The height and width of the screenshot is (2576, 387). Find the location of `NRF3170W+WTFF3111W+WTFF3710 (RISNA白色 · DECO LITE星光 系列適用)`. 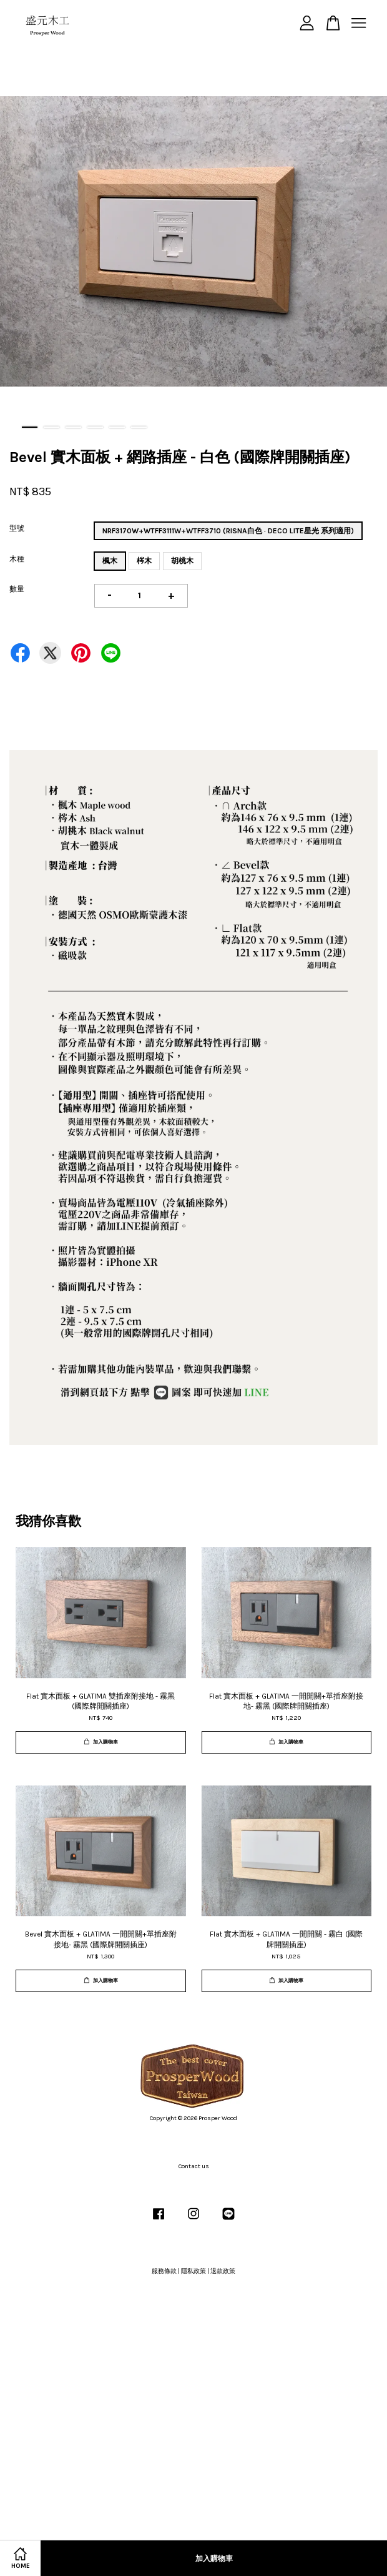

NRF3170W+WTFF3111W+WTFF3710 (RISNA白色 · DECO LITE星光 系列適用) is located at coordinates (228, 530).